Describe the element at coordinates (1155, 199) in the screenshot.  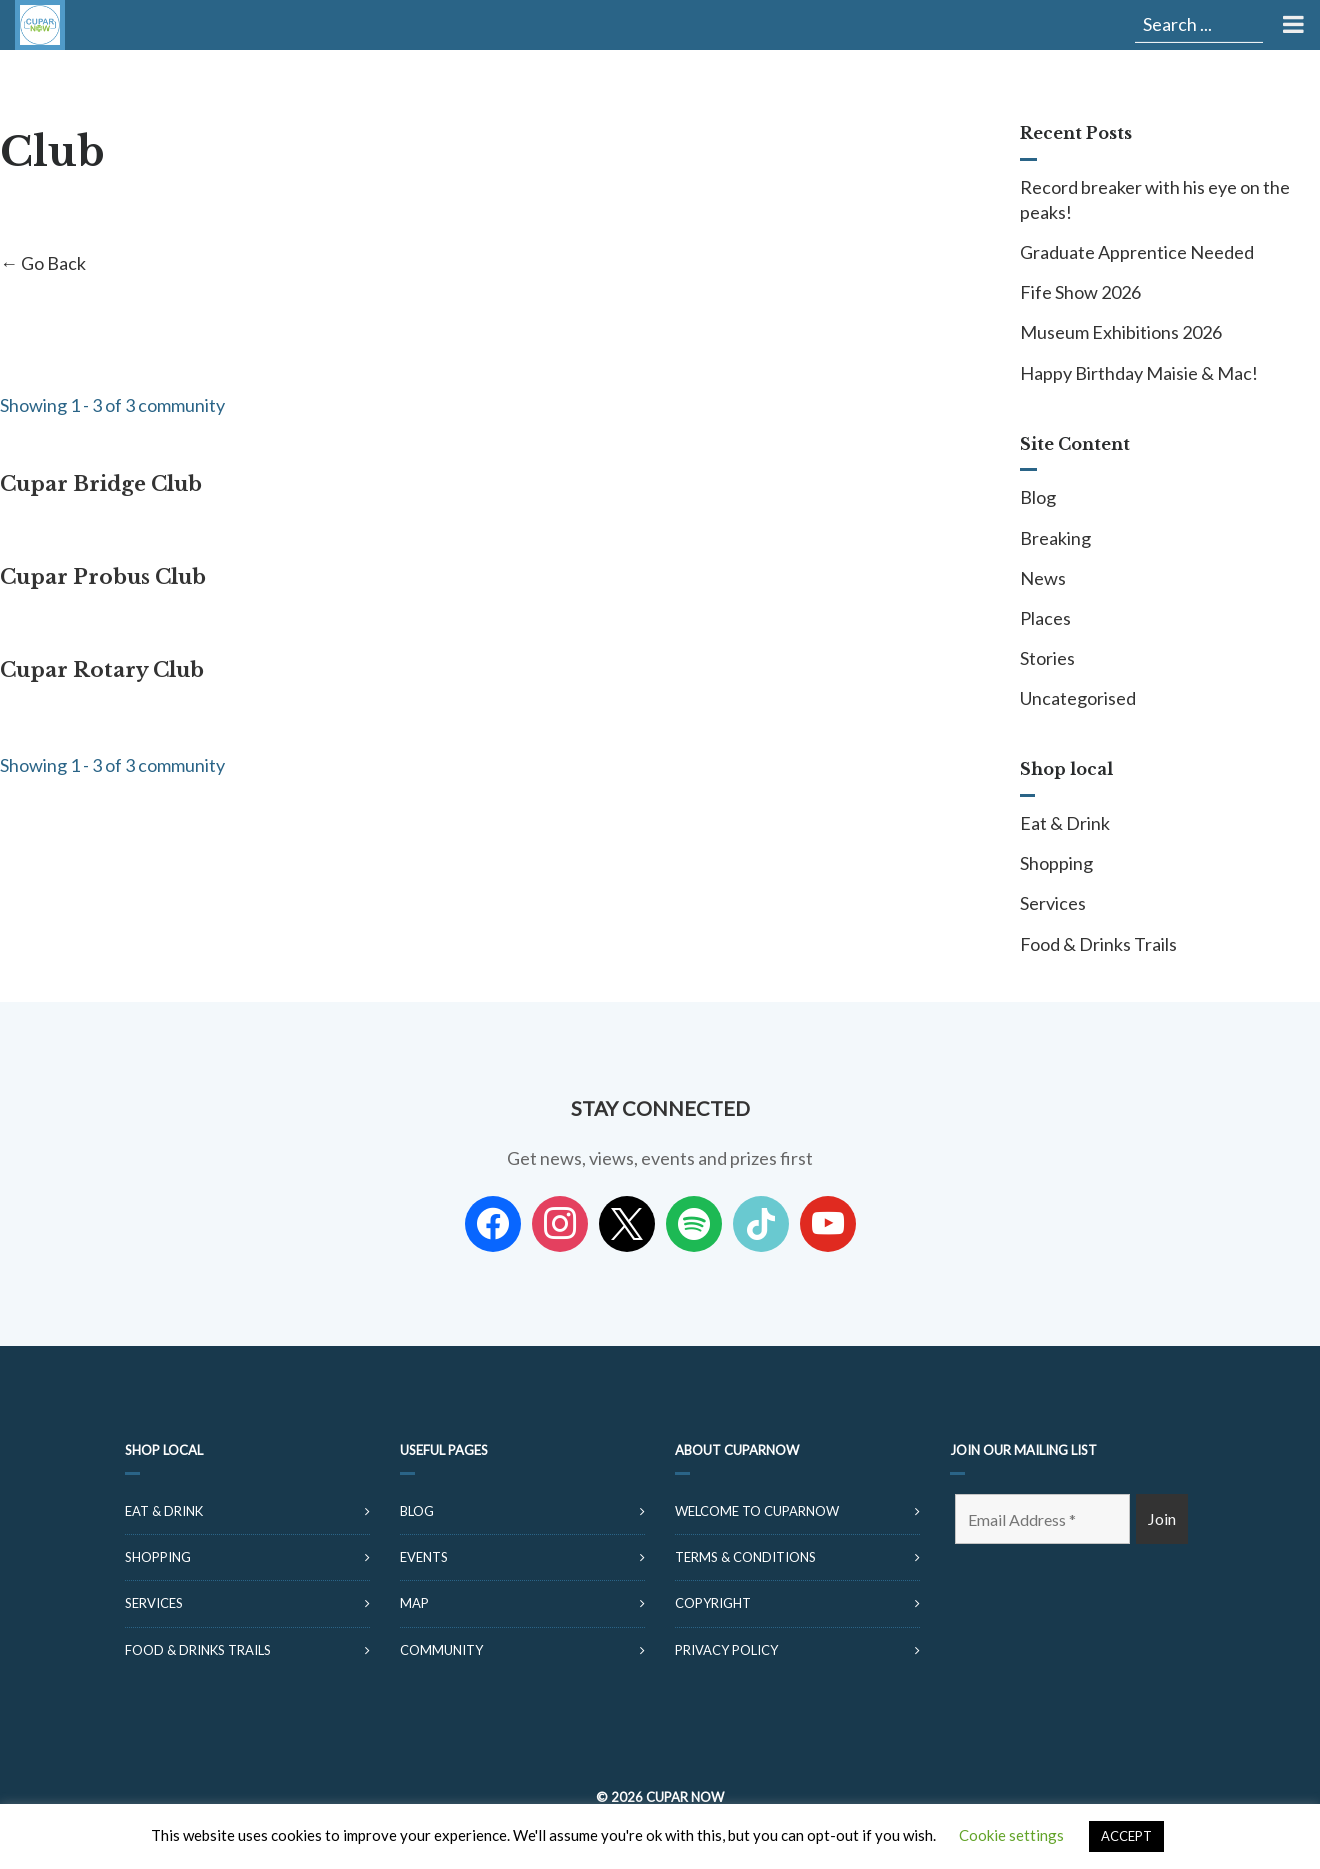
I see `Record breaker with his eye on the peaks!` at that location.